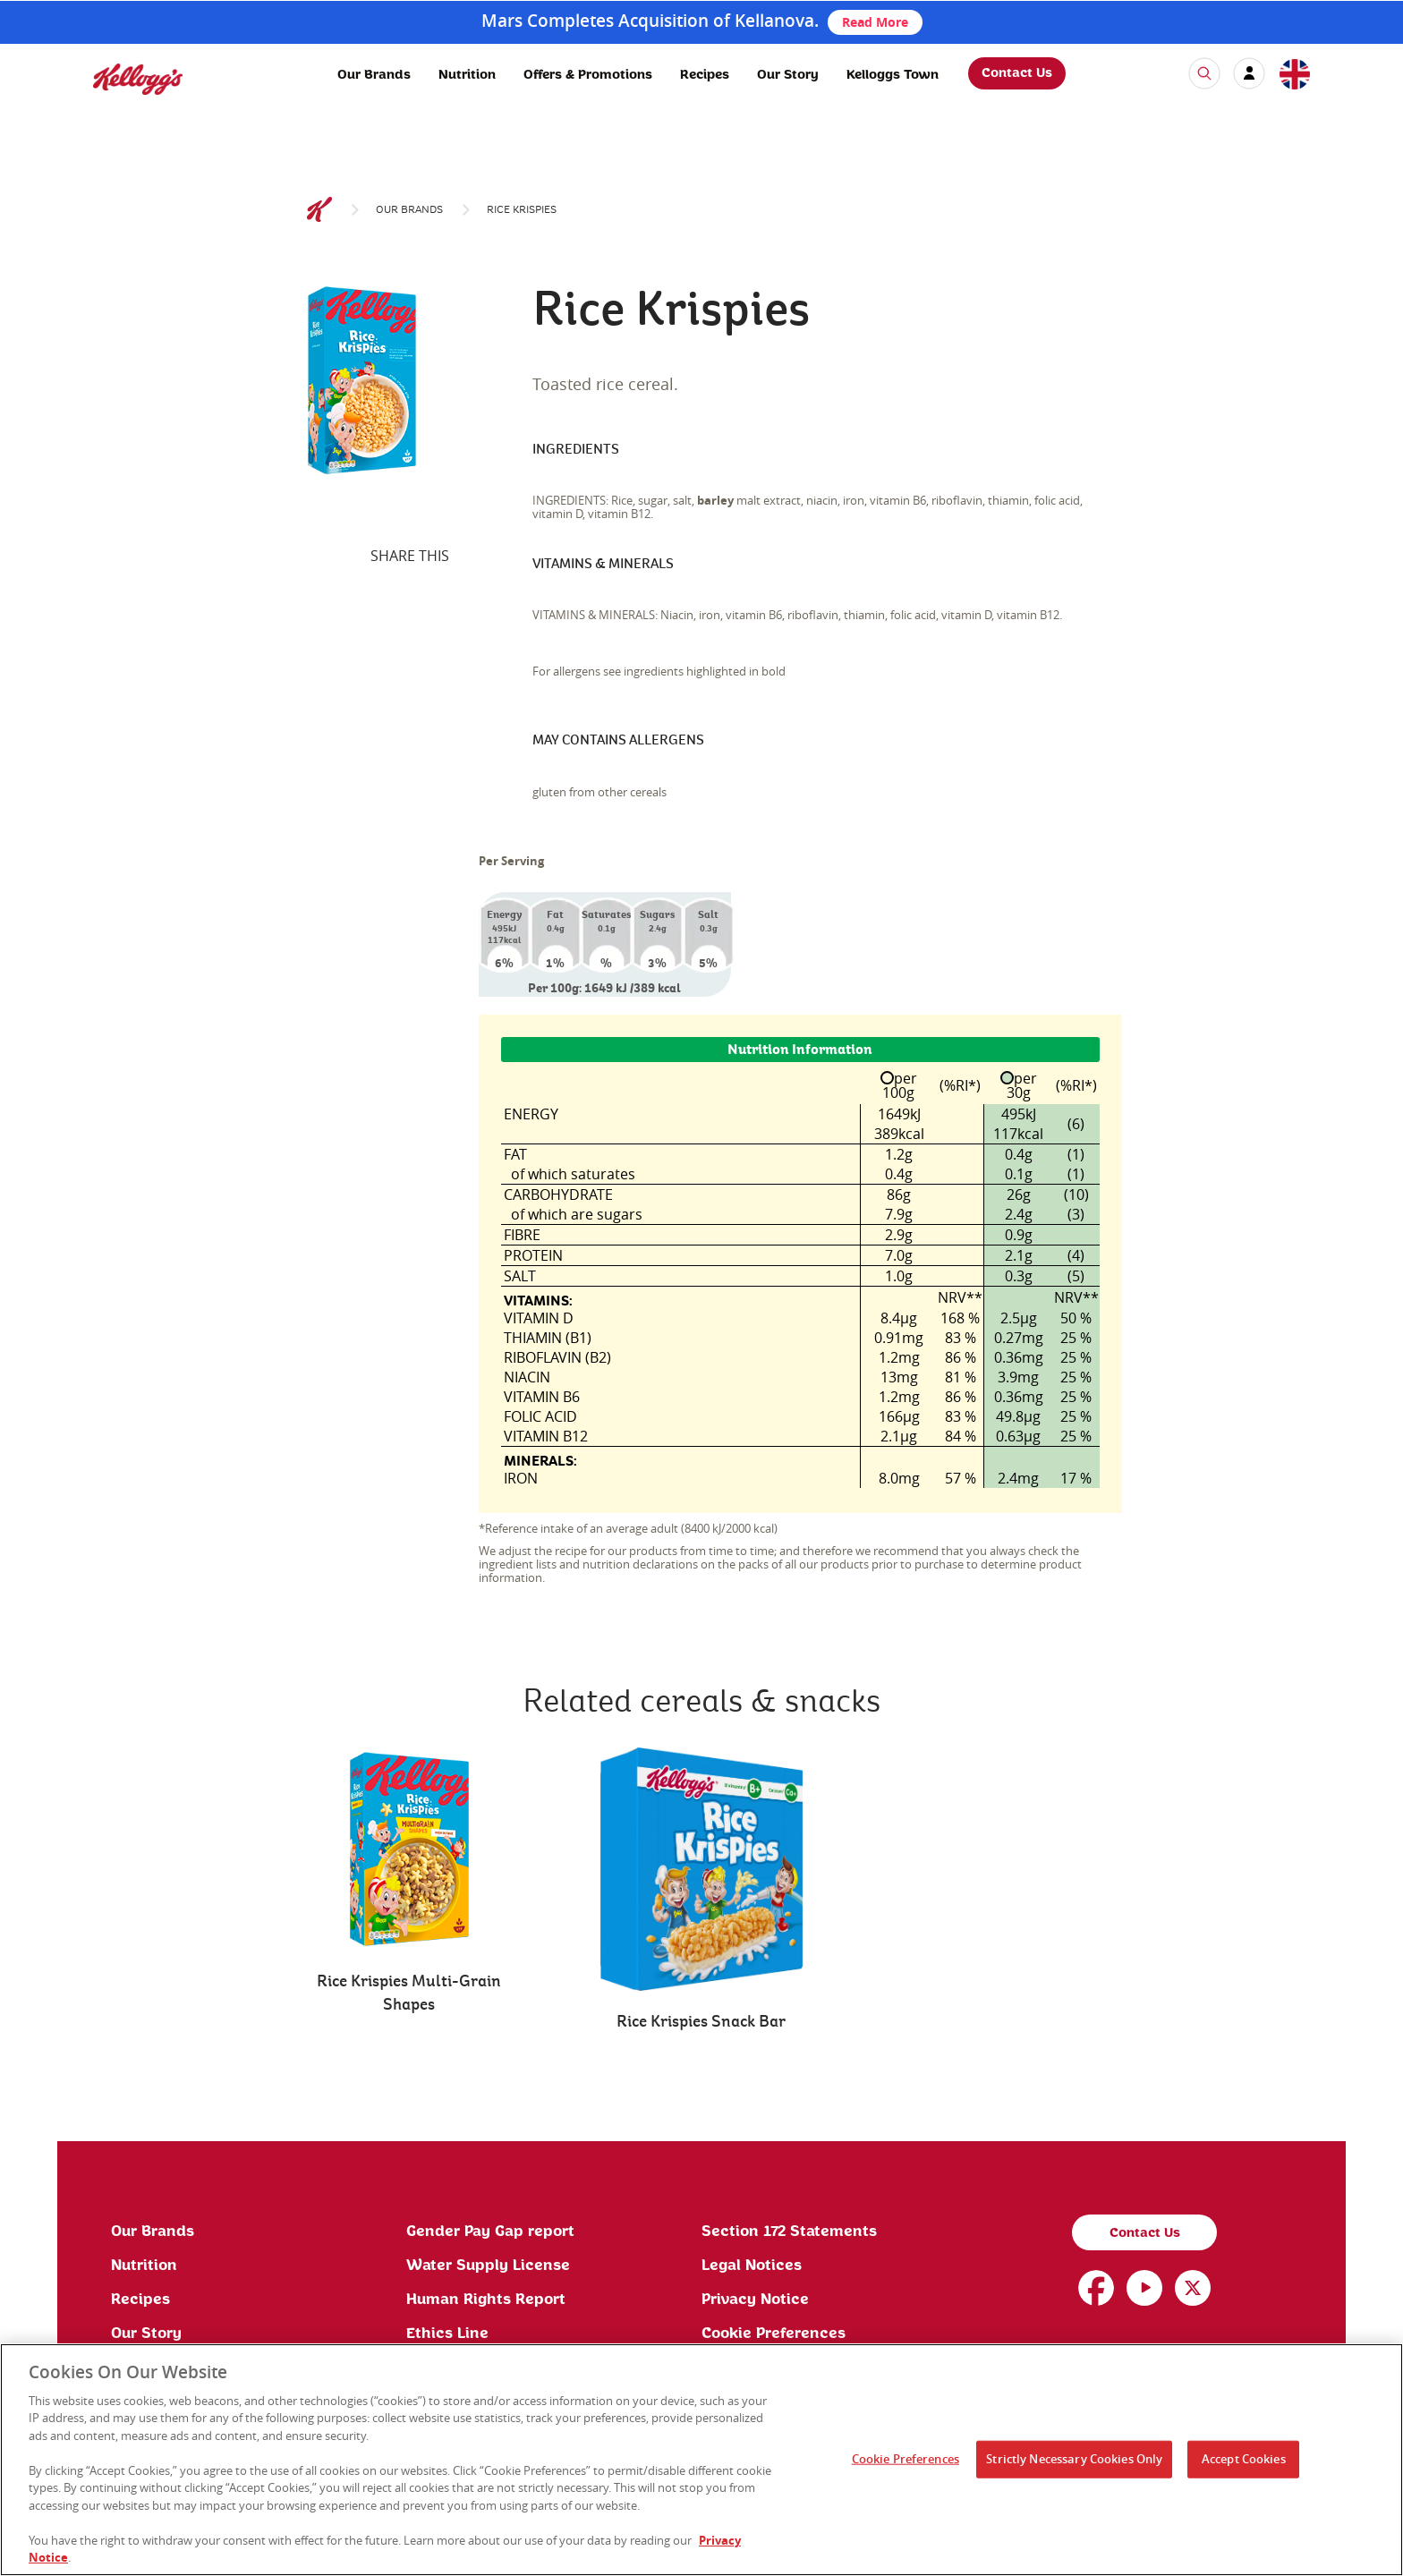  Describe the element at coordinates (788, 75) in the screenshot. I see `Our Story` at that location.